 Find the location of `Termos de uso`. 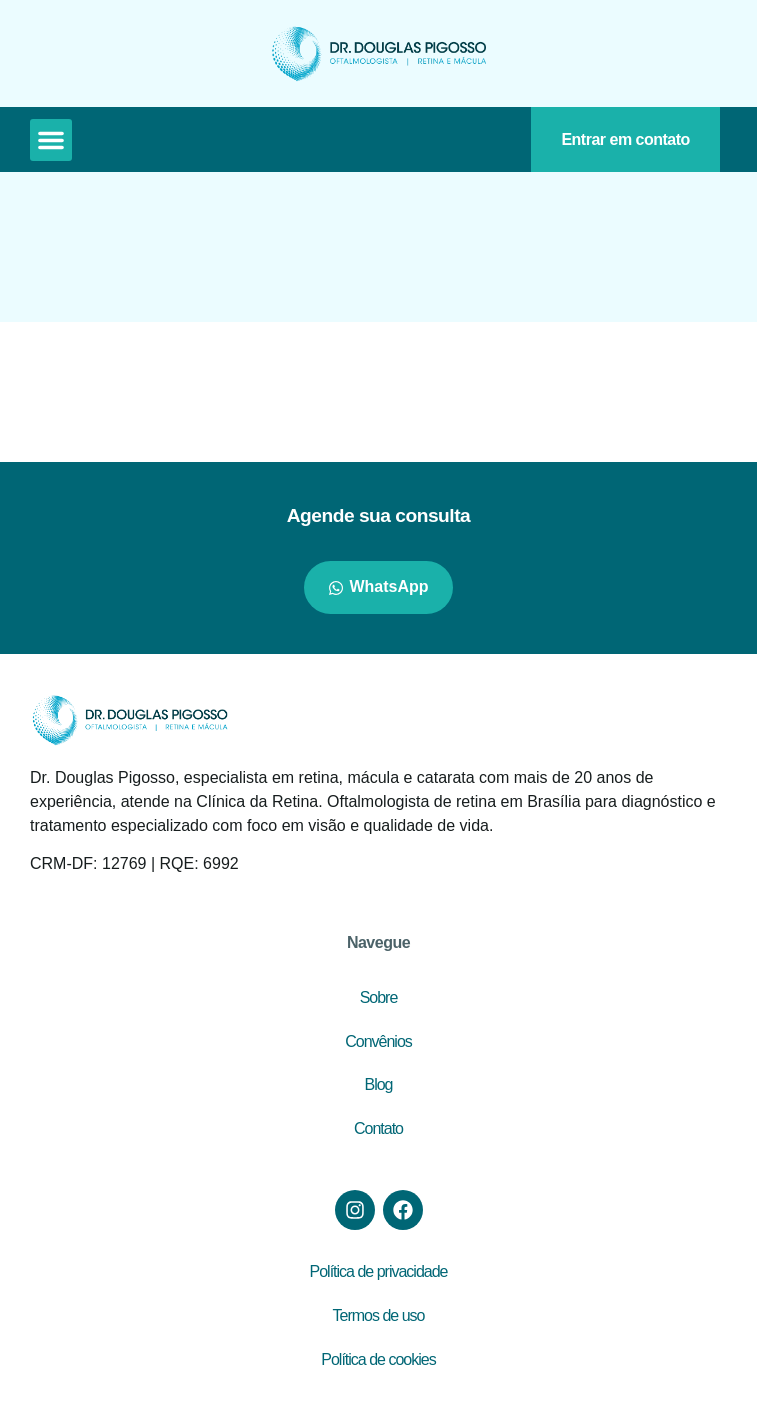

Termos de uso is located at coordinates (379, 1315).